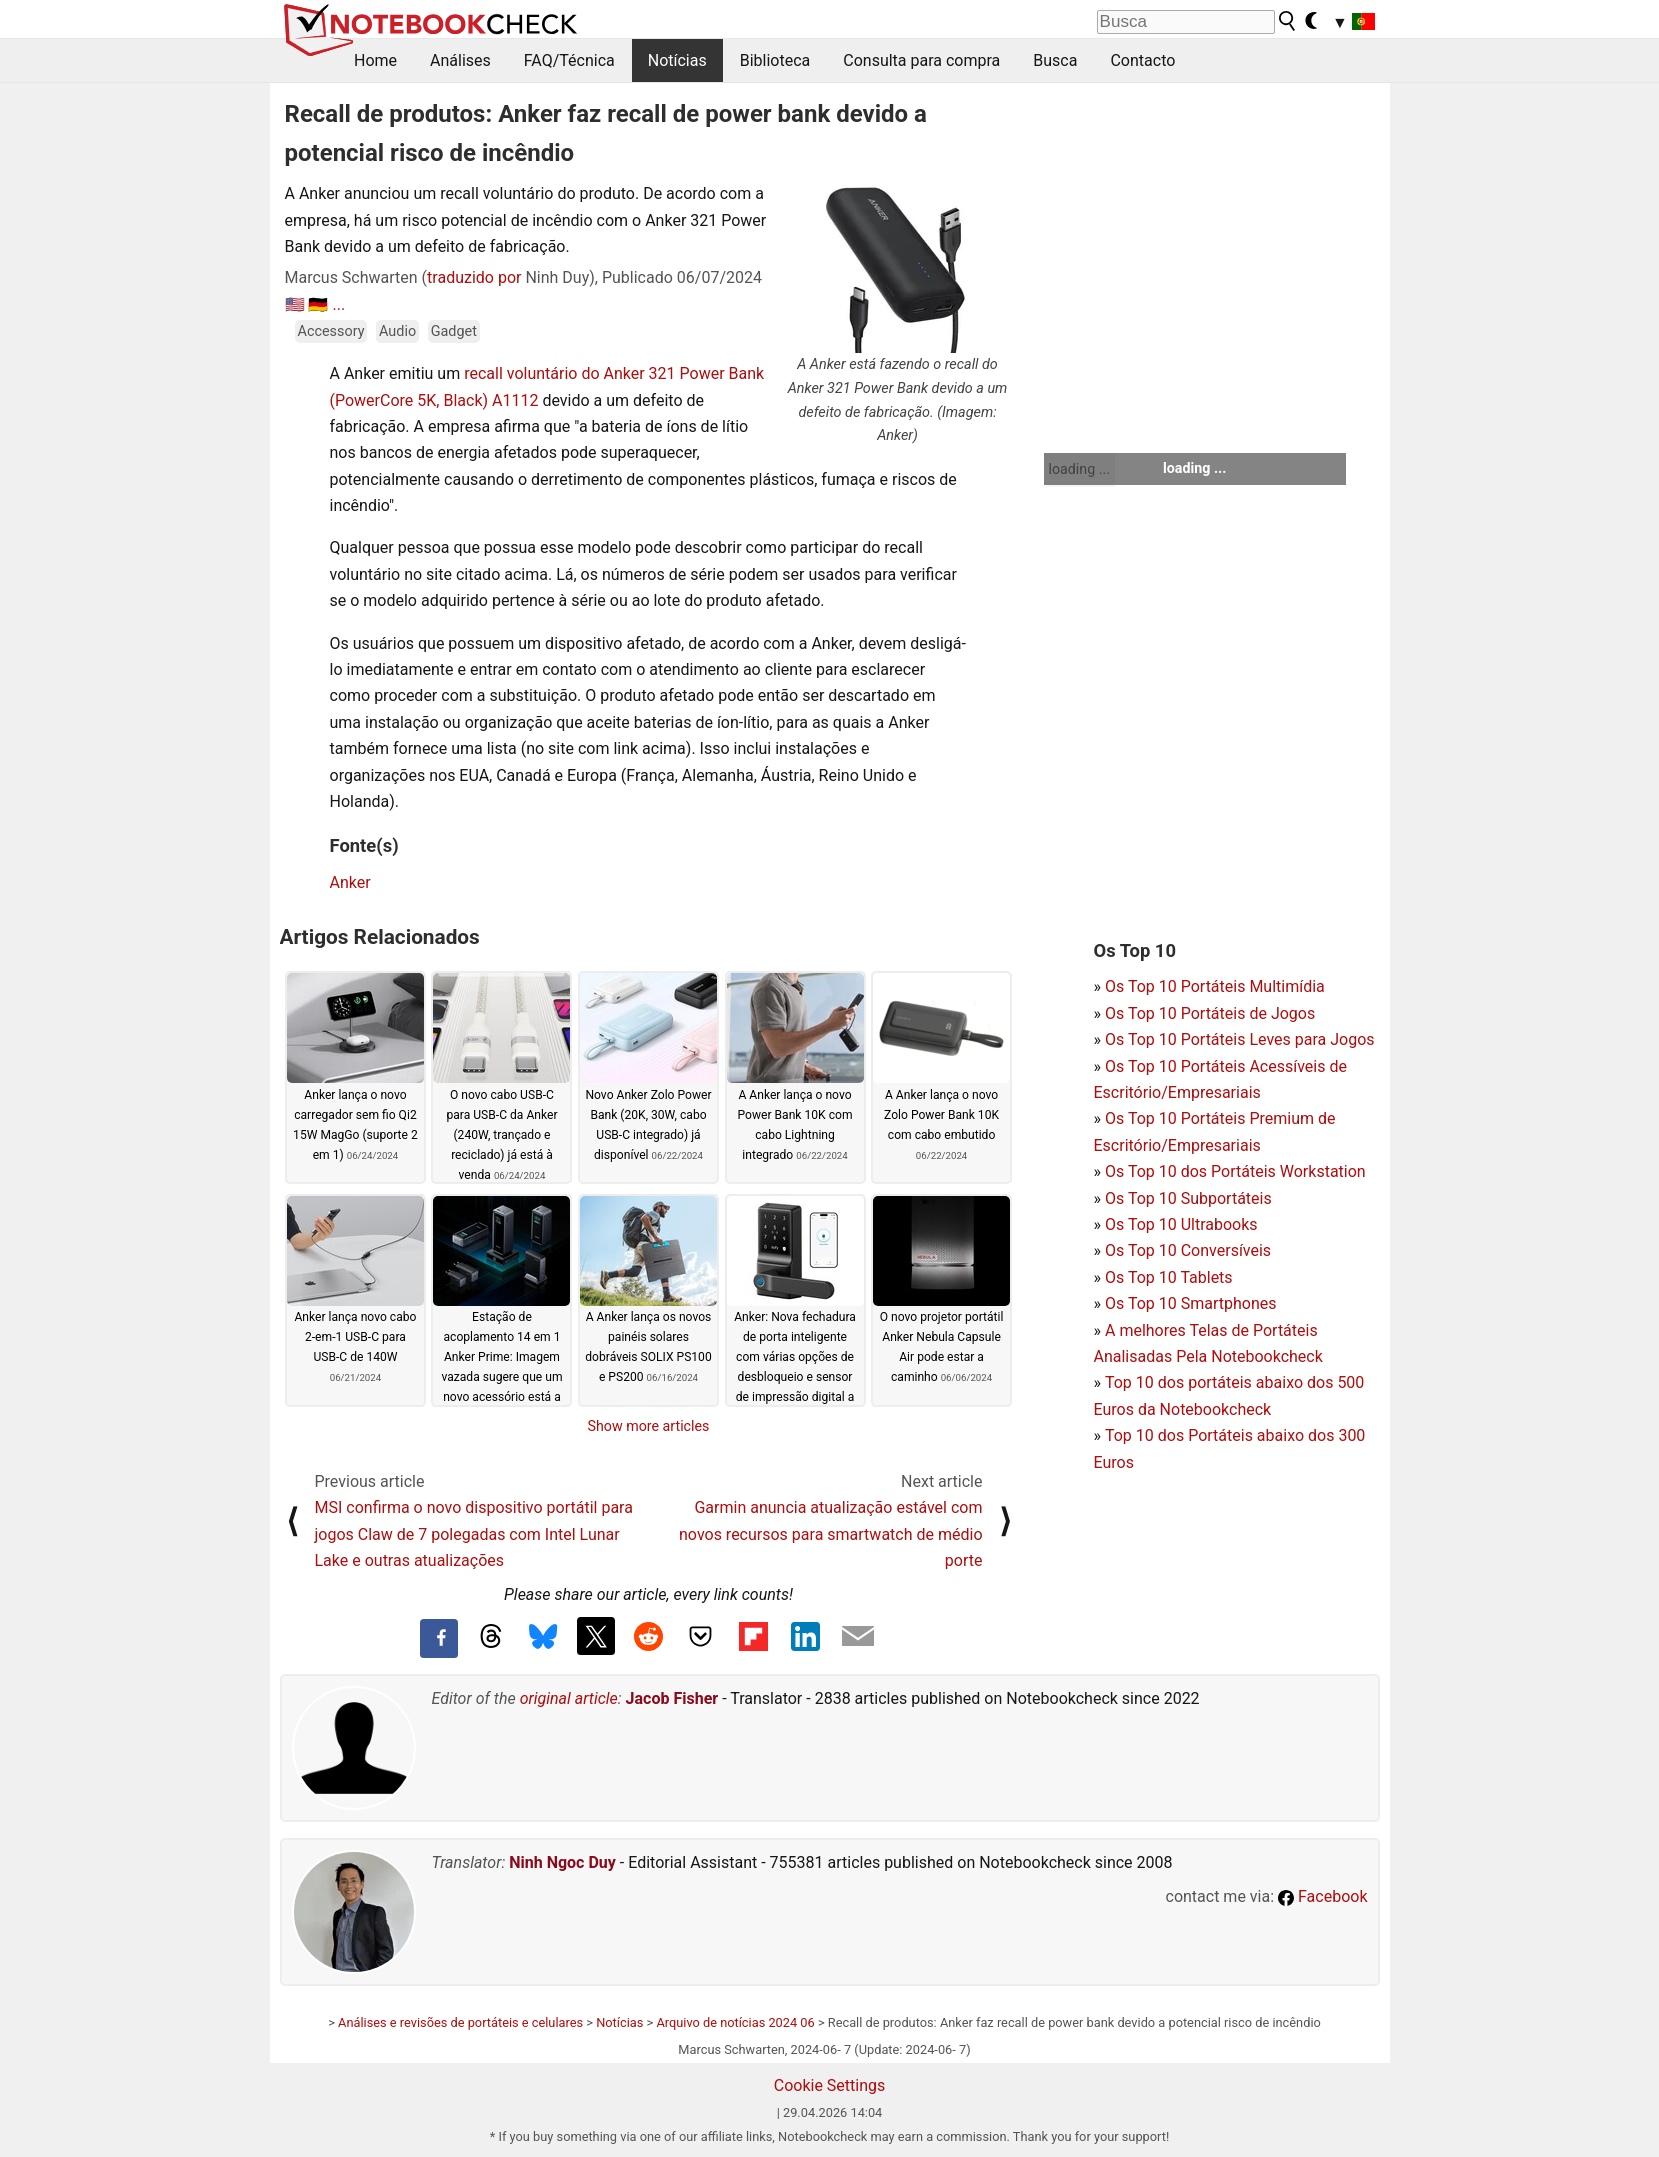 Image resolution: width=1659 pixels, height=2157 pixels. I want to click on Jacob Fisher, so click(672, 1698).